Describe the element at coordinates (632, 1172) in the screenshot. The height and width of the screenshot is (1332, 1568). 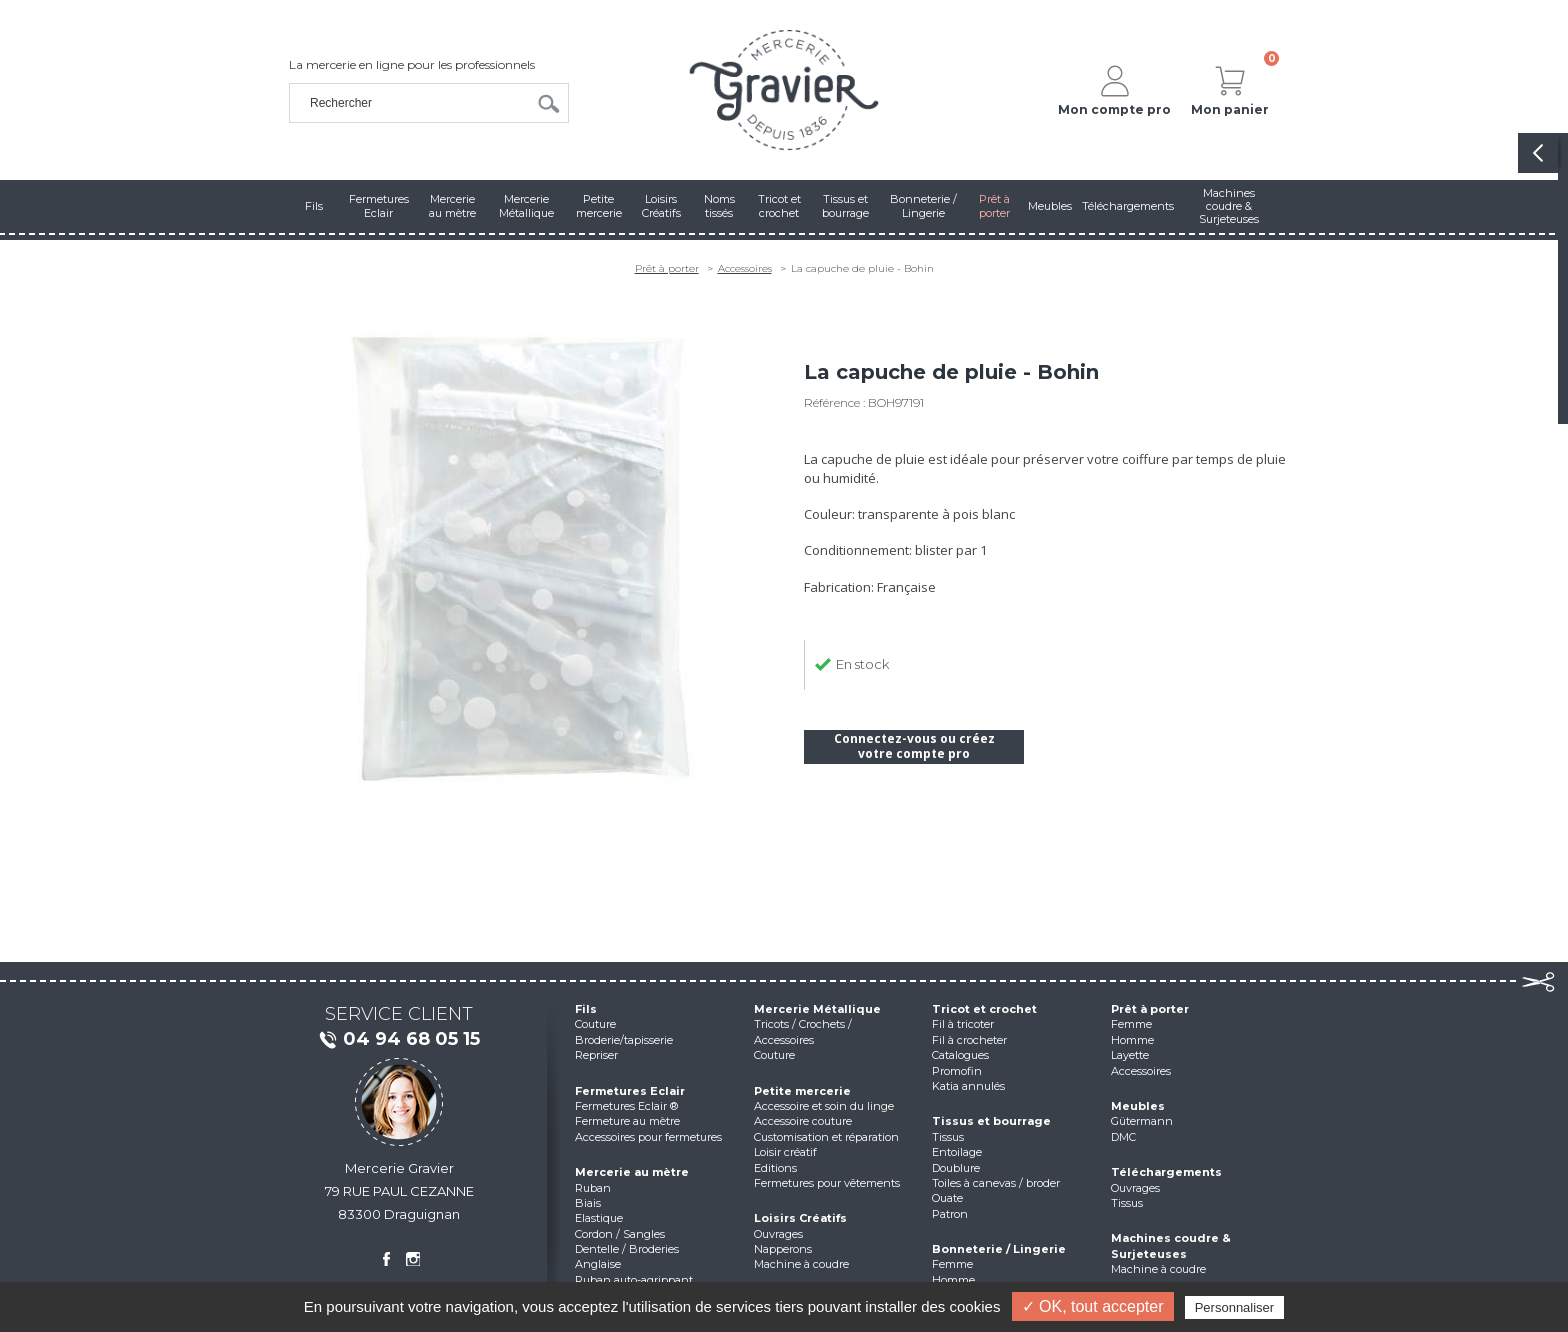
I see `Mercerie au mètre` at that location.